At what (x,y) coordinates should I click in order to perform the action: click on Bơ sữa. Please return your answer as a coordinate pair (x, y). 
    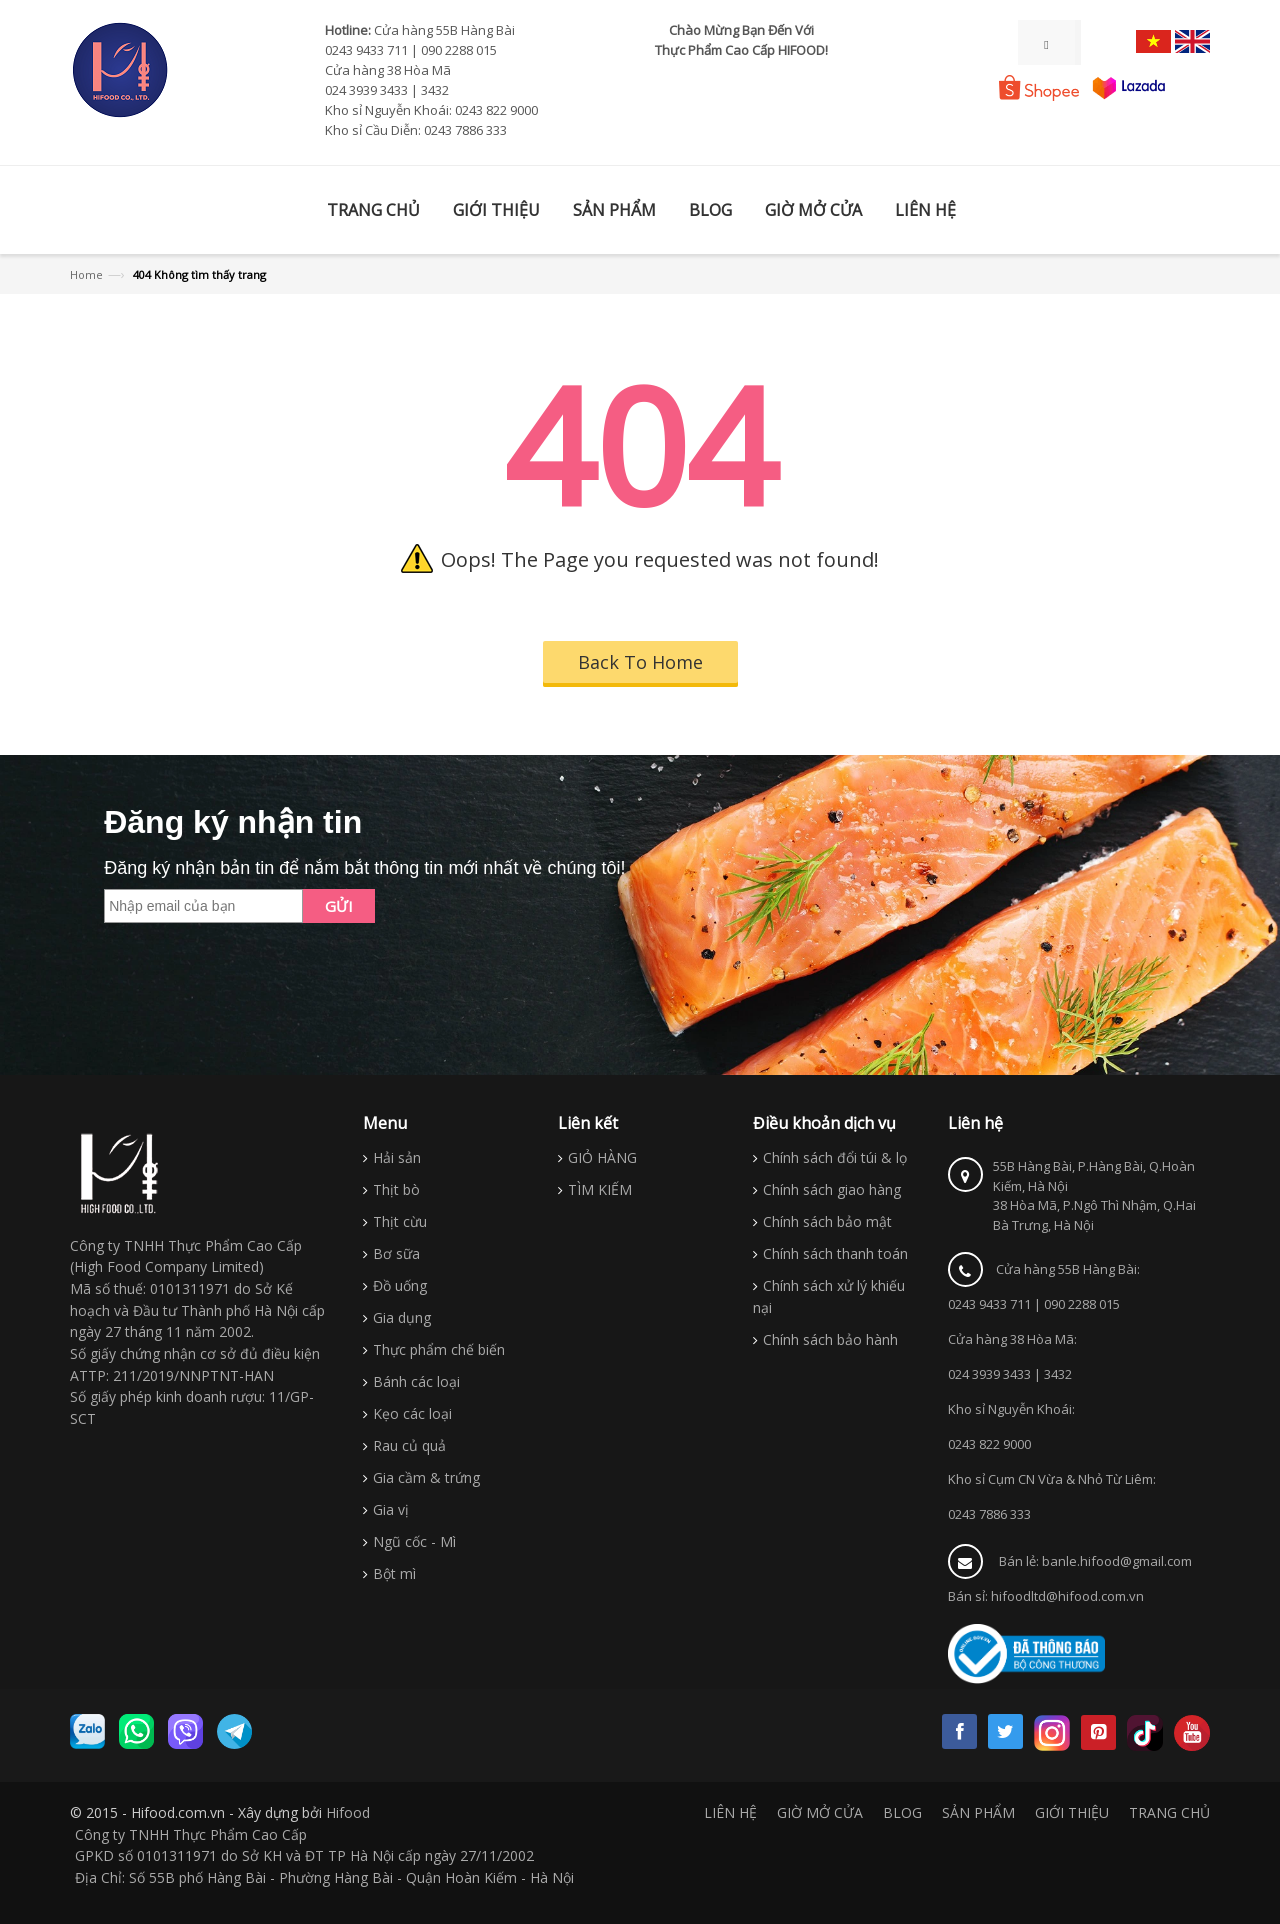
    Looking at the image, I should click on (396, 1253).